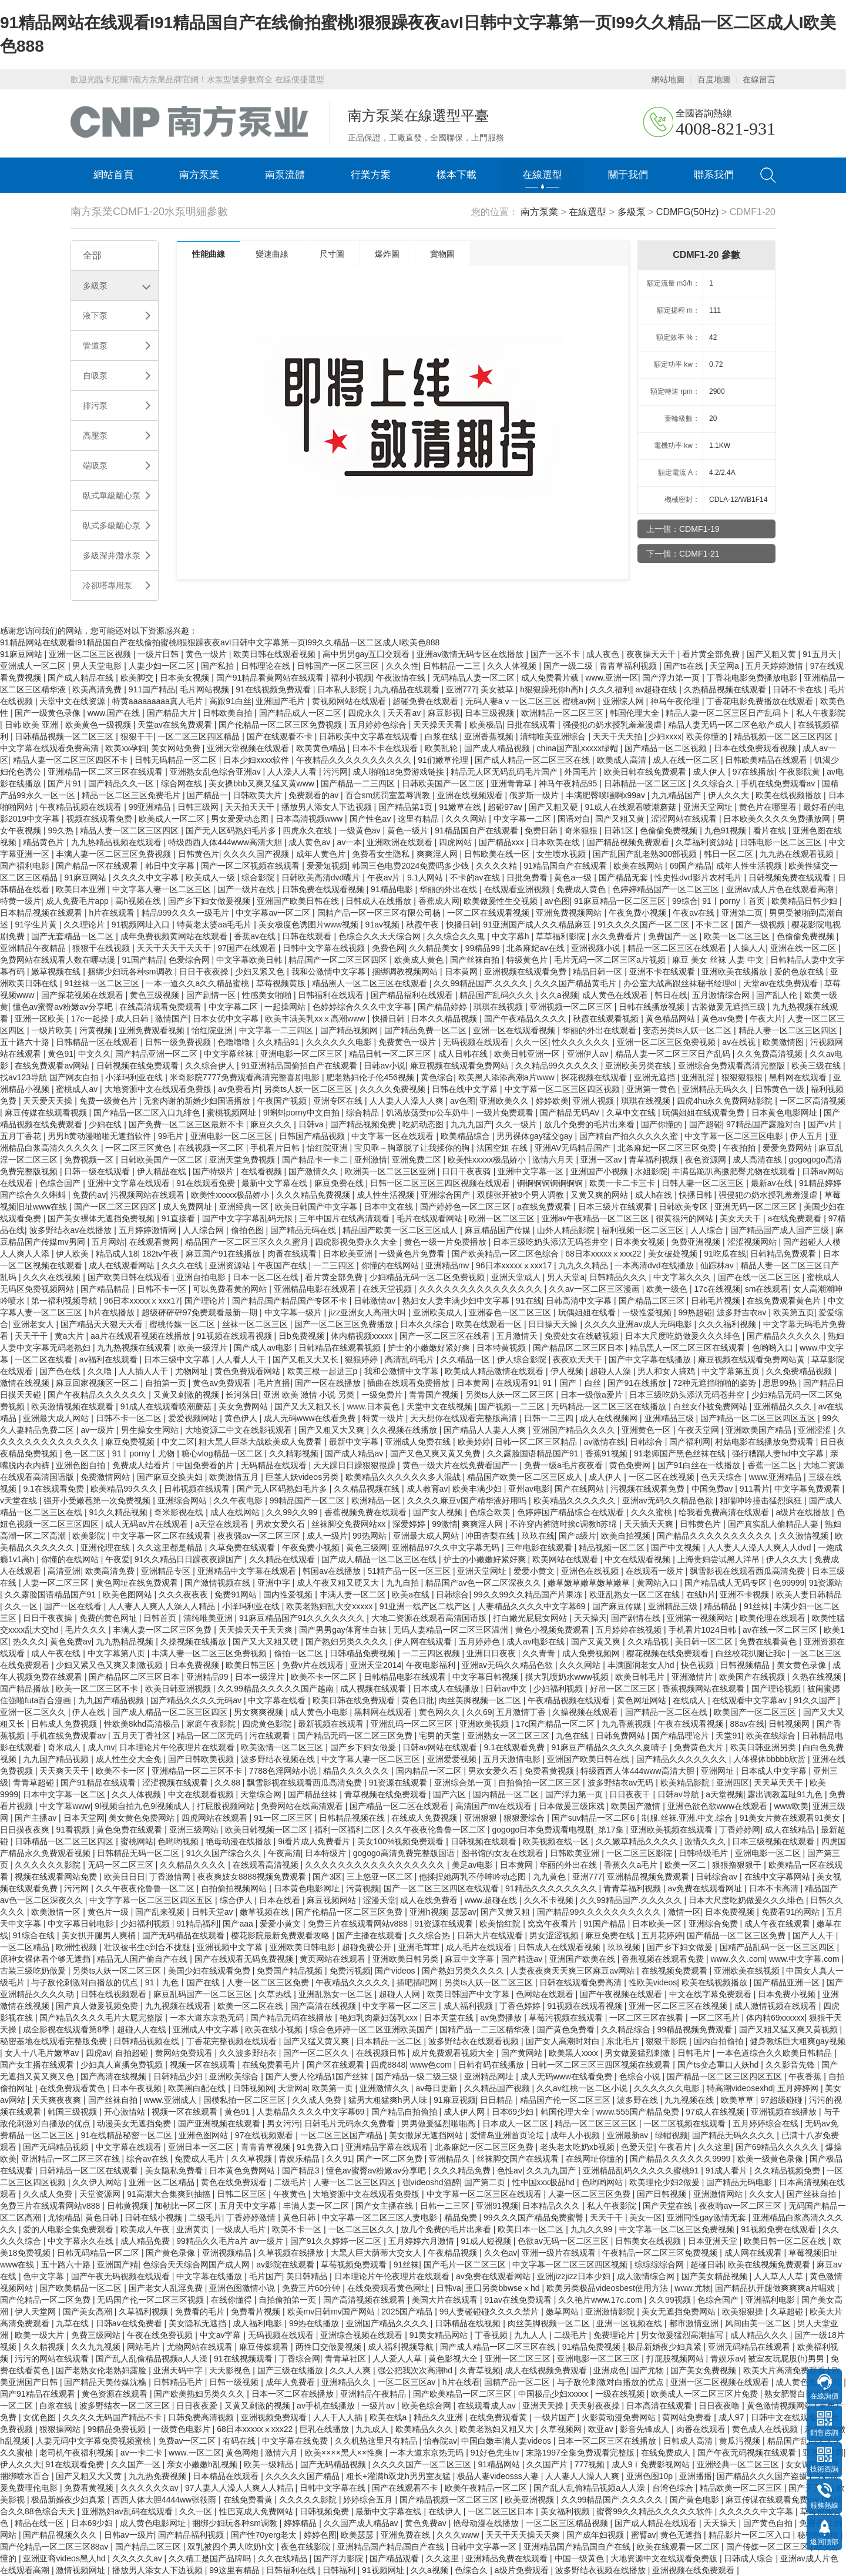  What do you see at coordinates (283, 1101) in the screenshot?
I see `午夜国产视频` at bounding box center [283, 1101].